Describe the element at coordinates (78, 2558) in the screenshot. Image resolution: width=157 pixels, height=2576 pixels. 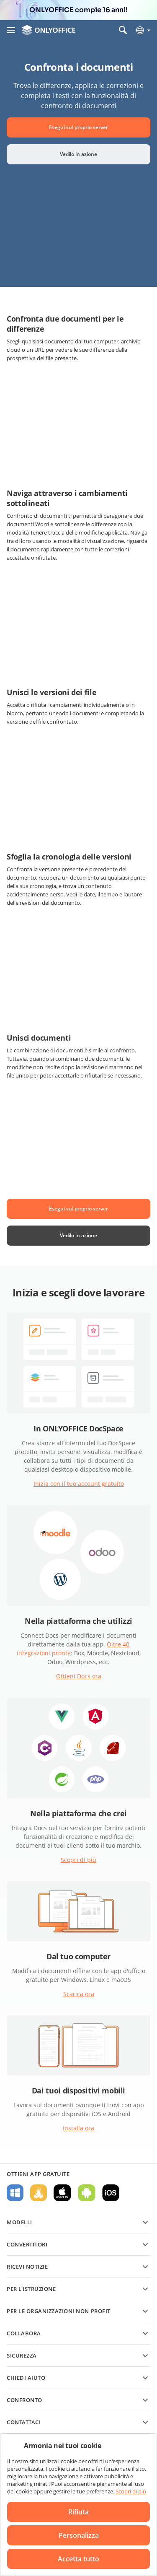
I see `Accetta tutto` at that location.